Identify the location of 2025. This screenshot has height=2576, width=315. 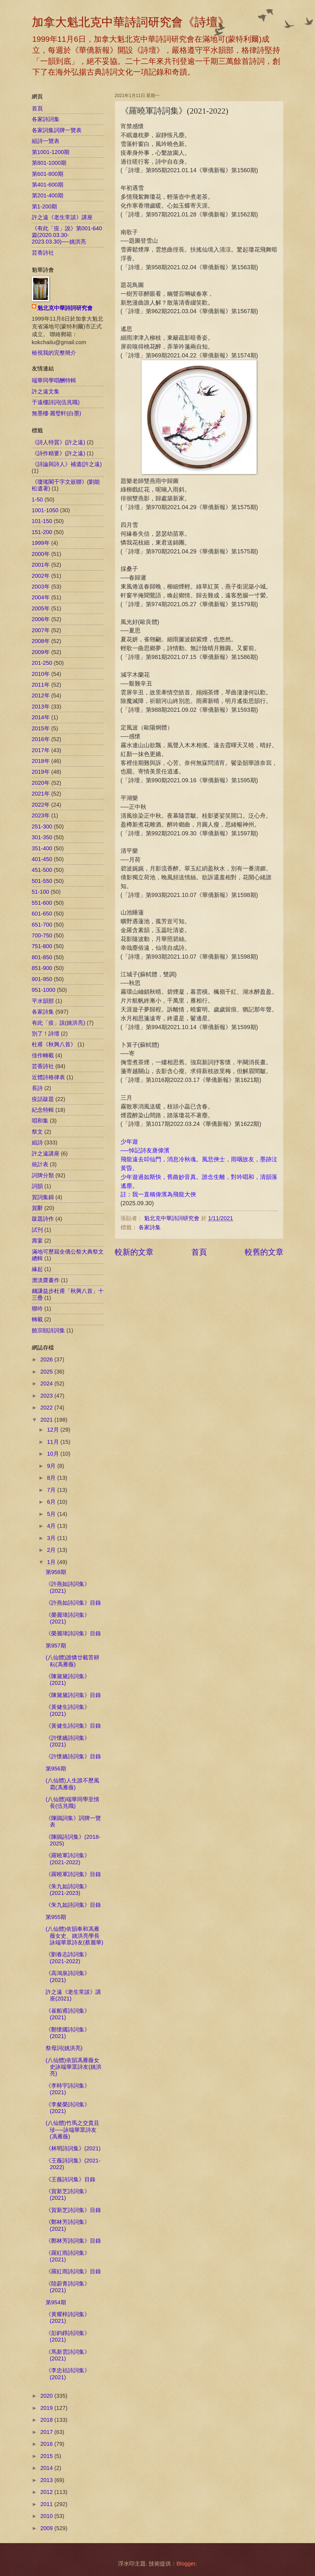
(47, 1372).